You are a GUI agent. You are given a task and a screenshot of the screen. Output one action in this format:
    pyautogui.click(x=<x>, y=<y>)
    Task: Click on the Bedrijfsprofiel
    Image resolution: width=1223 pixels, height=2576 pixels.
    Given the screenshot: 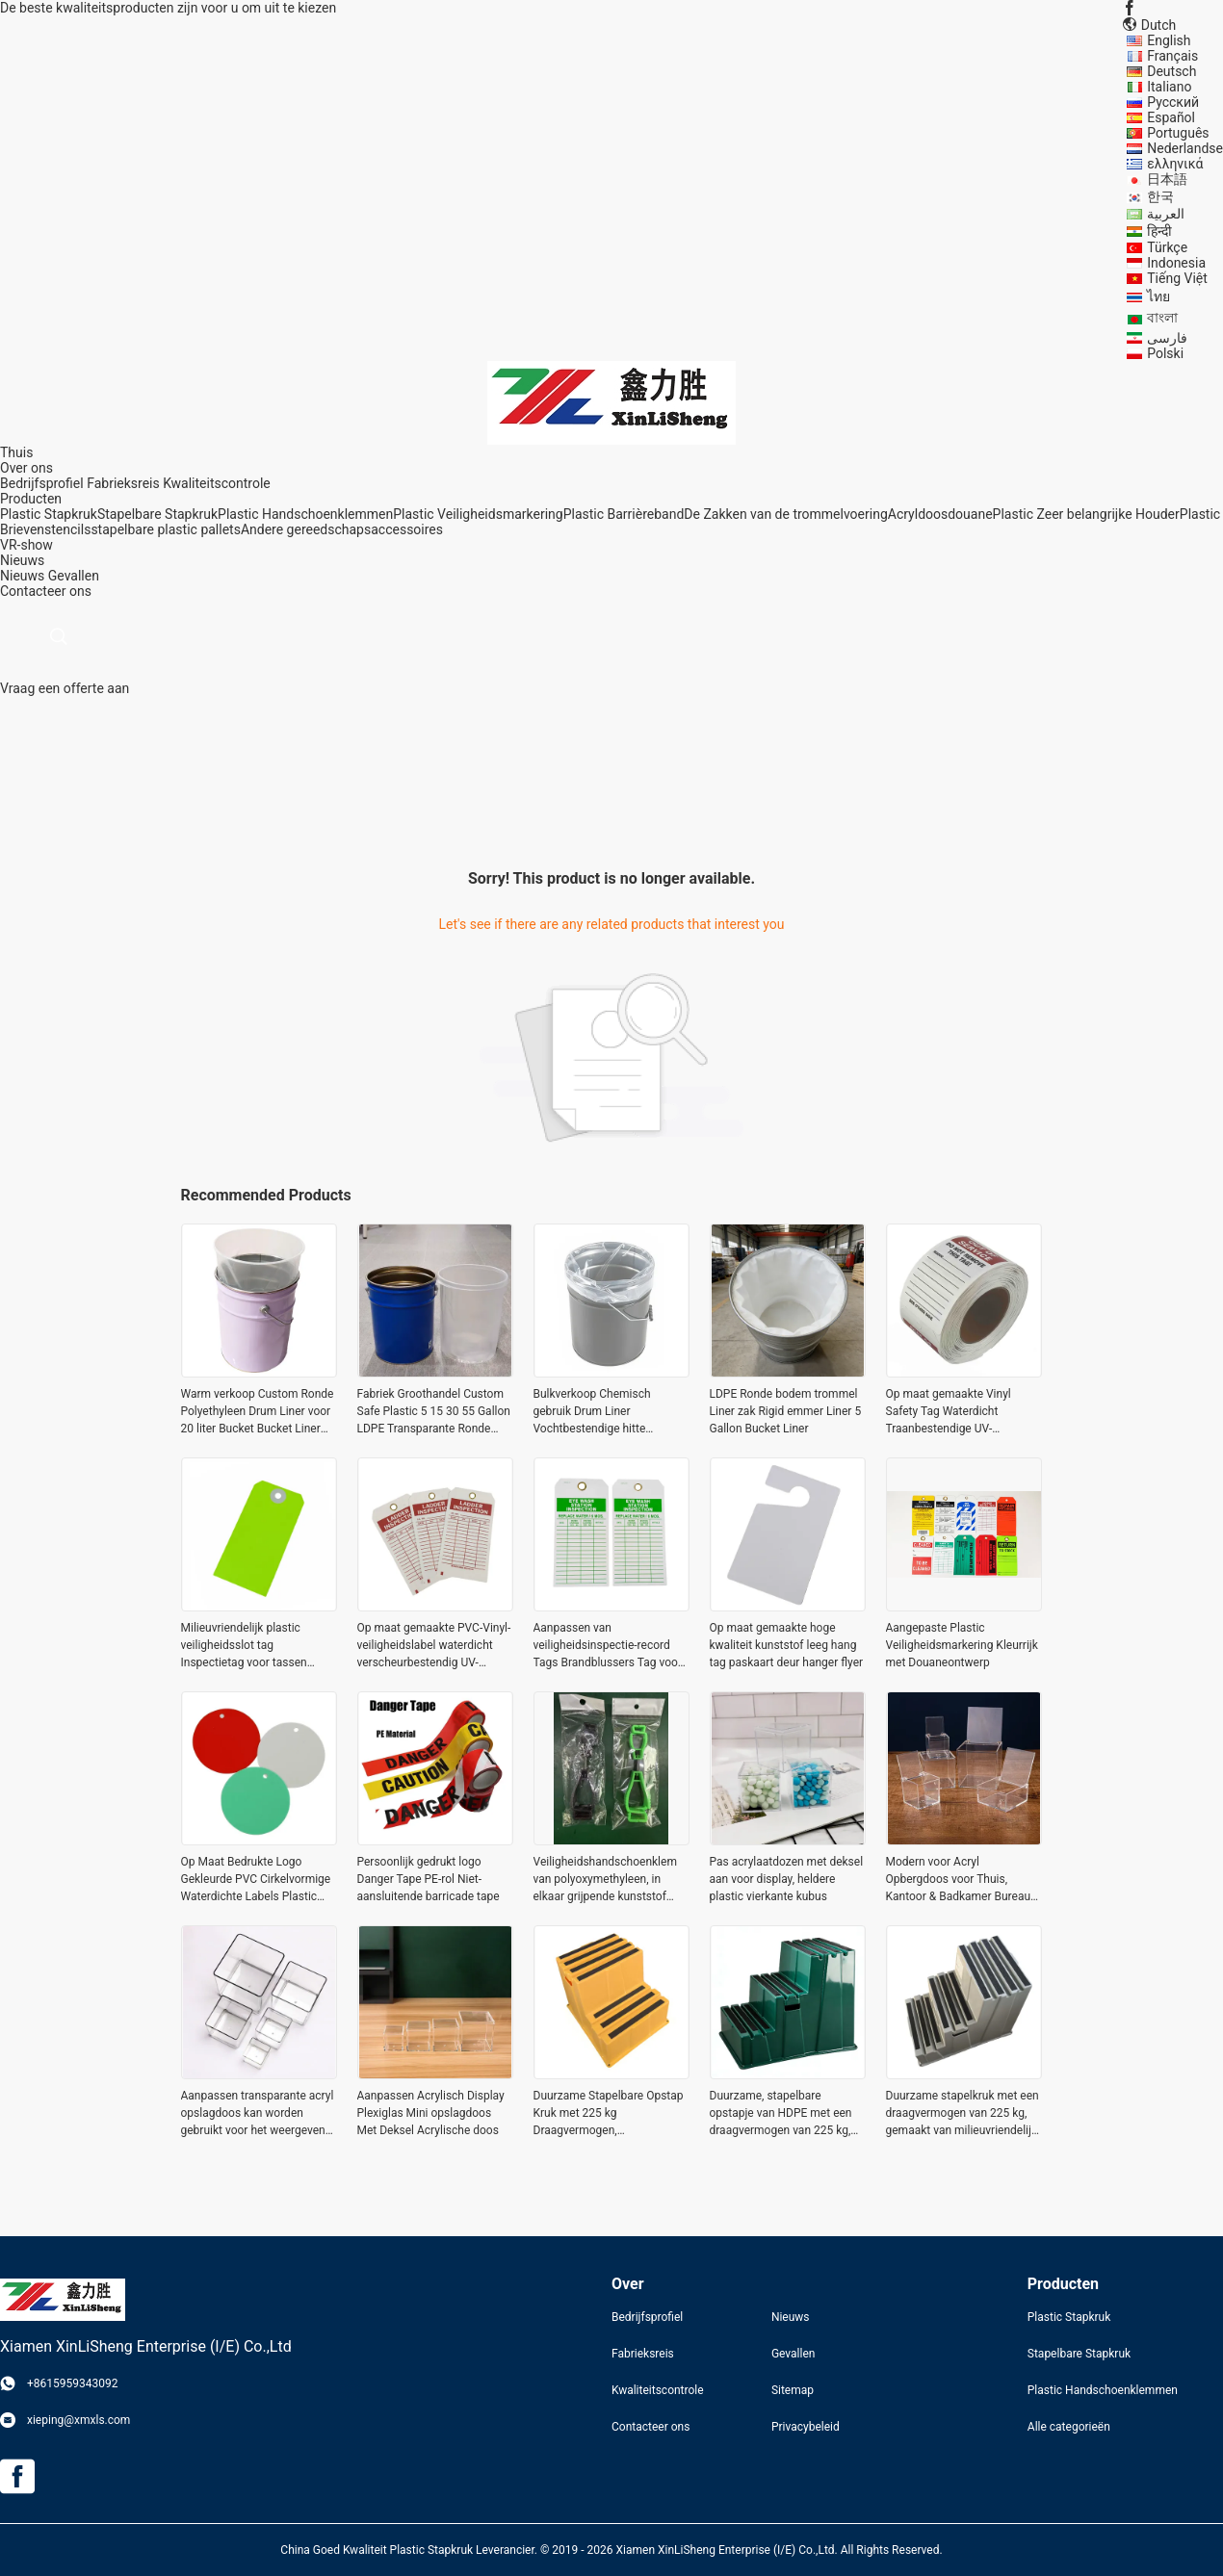 What is the action you would take?
    pyautogui.click(x=42, y=483)
    